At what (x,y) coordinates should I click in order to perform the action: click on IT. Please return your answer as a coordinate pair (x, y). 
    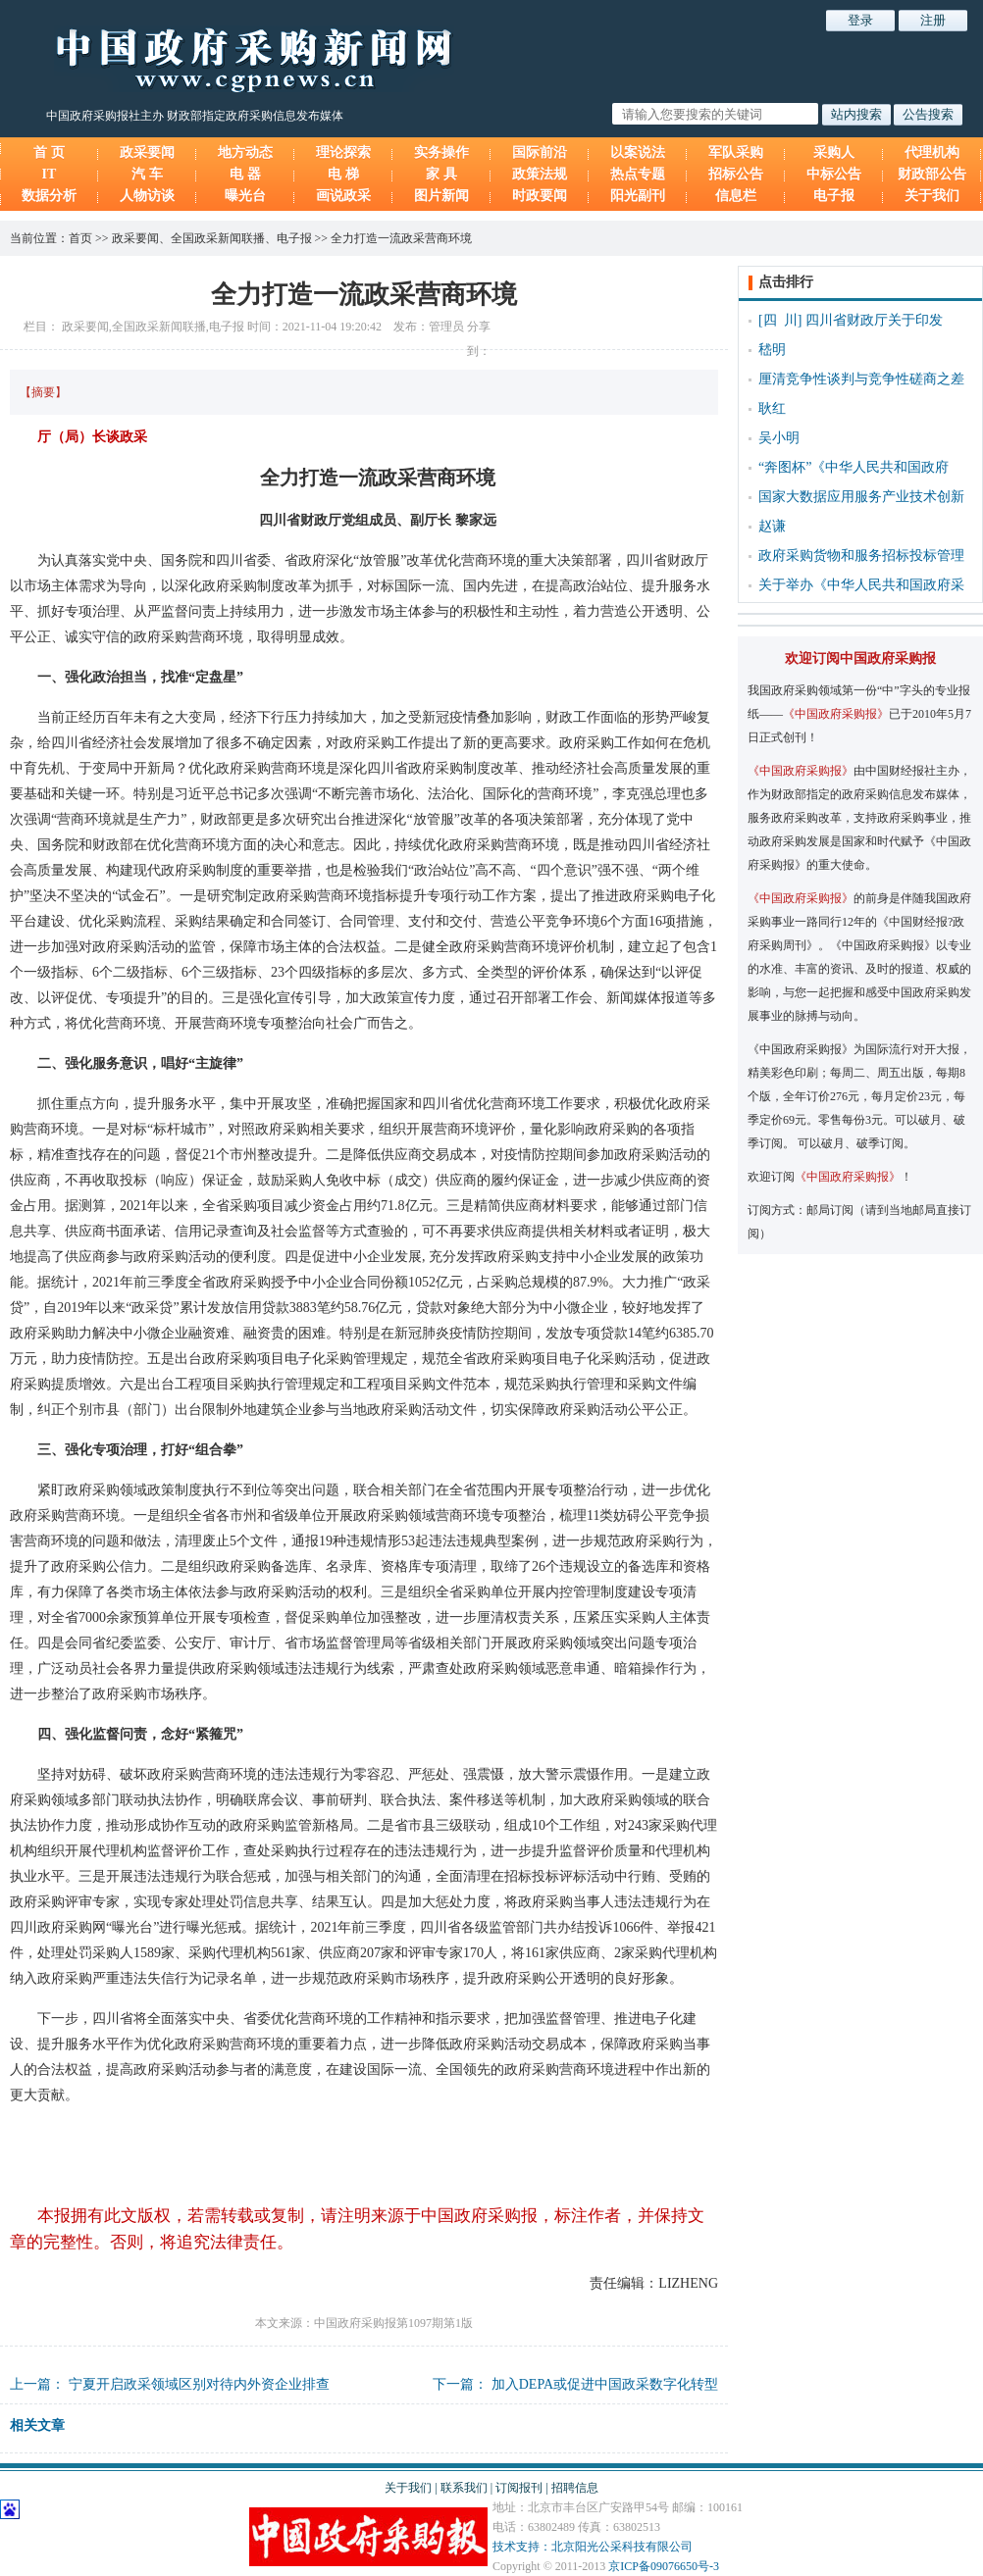
    Looking at the image, I should click on (49, 174).